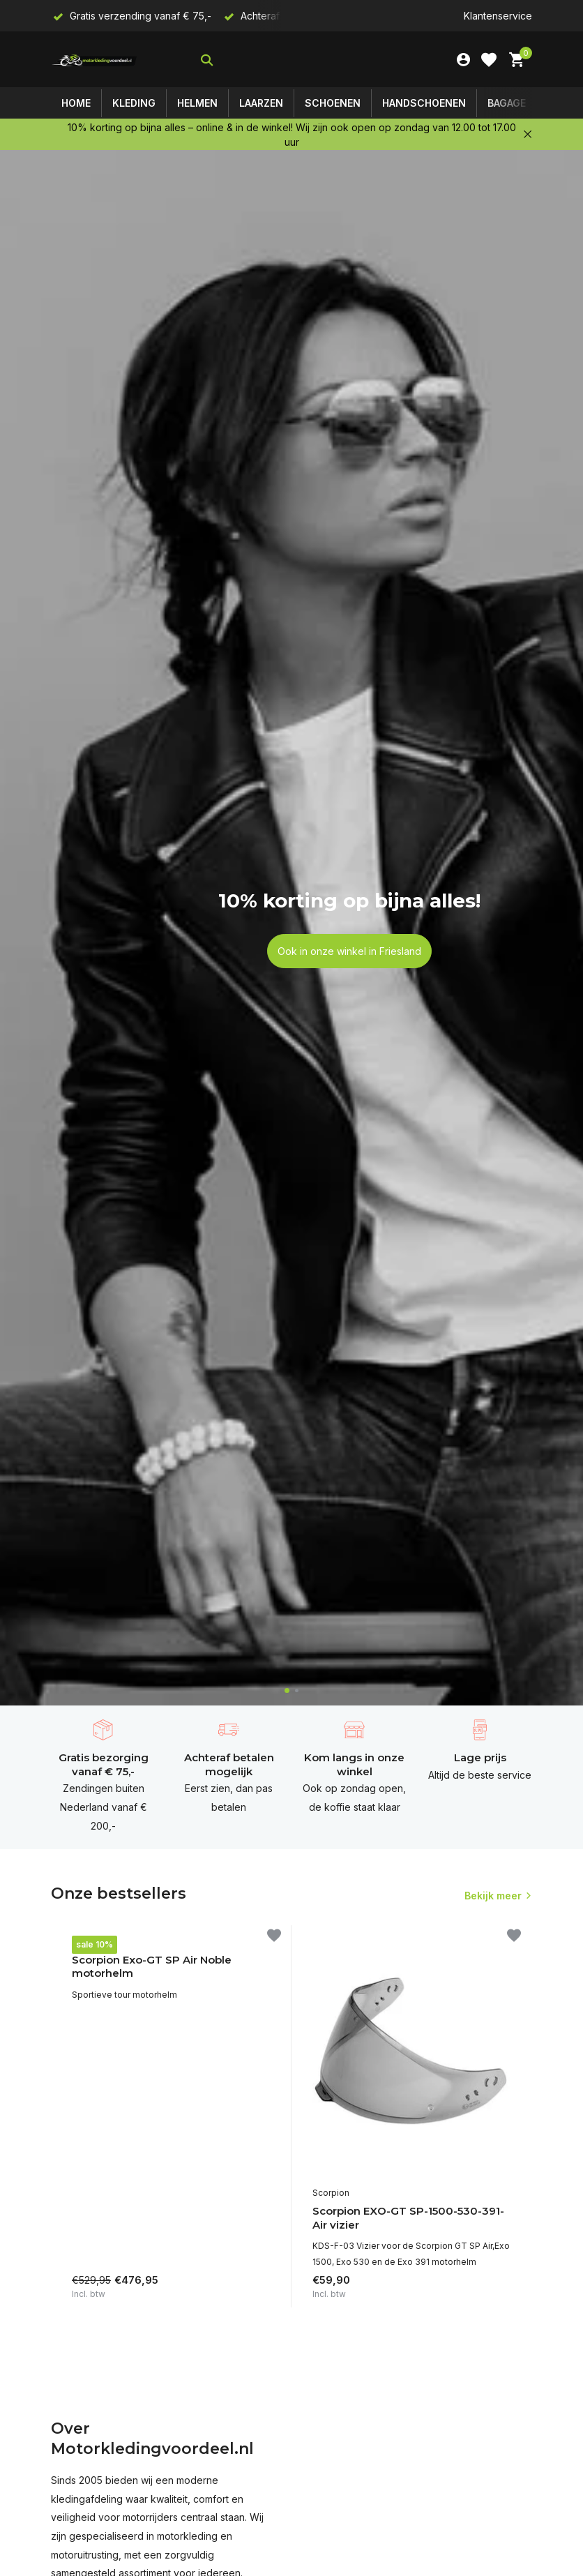 This screenshot has width=583, height=2576. Describe the element at coordinates (134, 103) in the screenshot. I see `Kleding` at that location.